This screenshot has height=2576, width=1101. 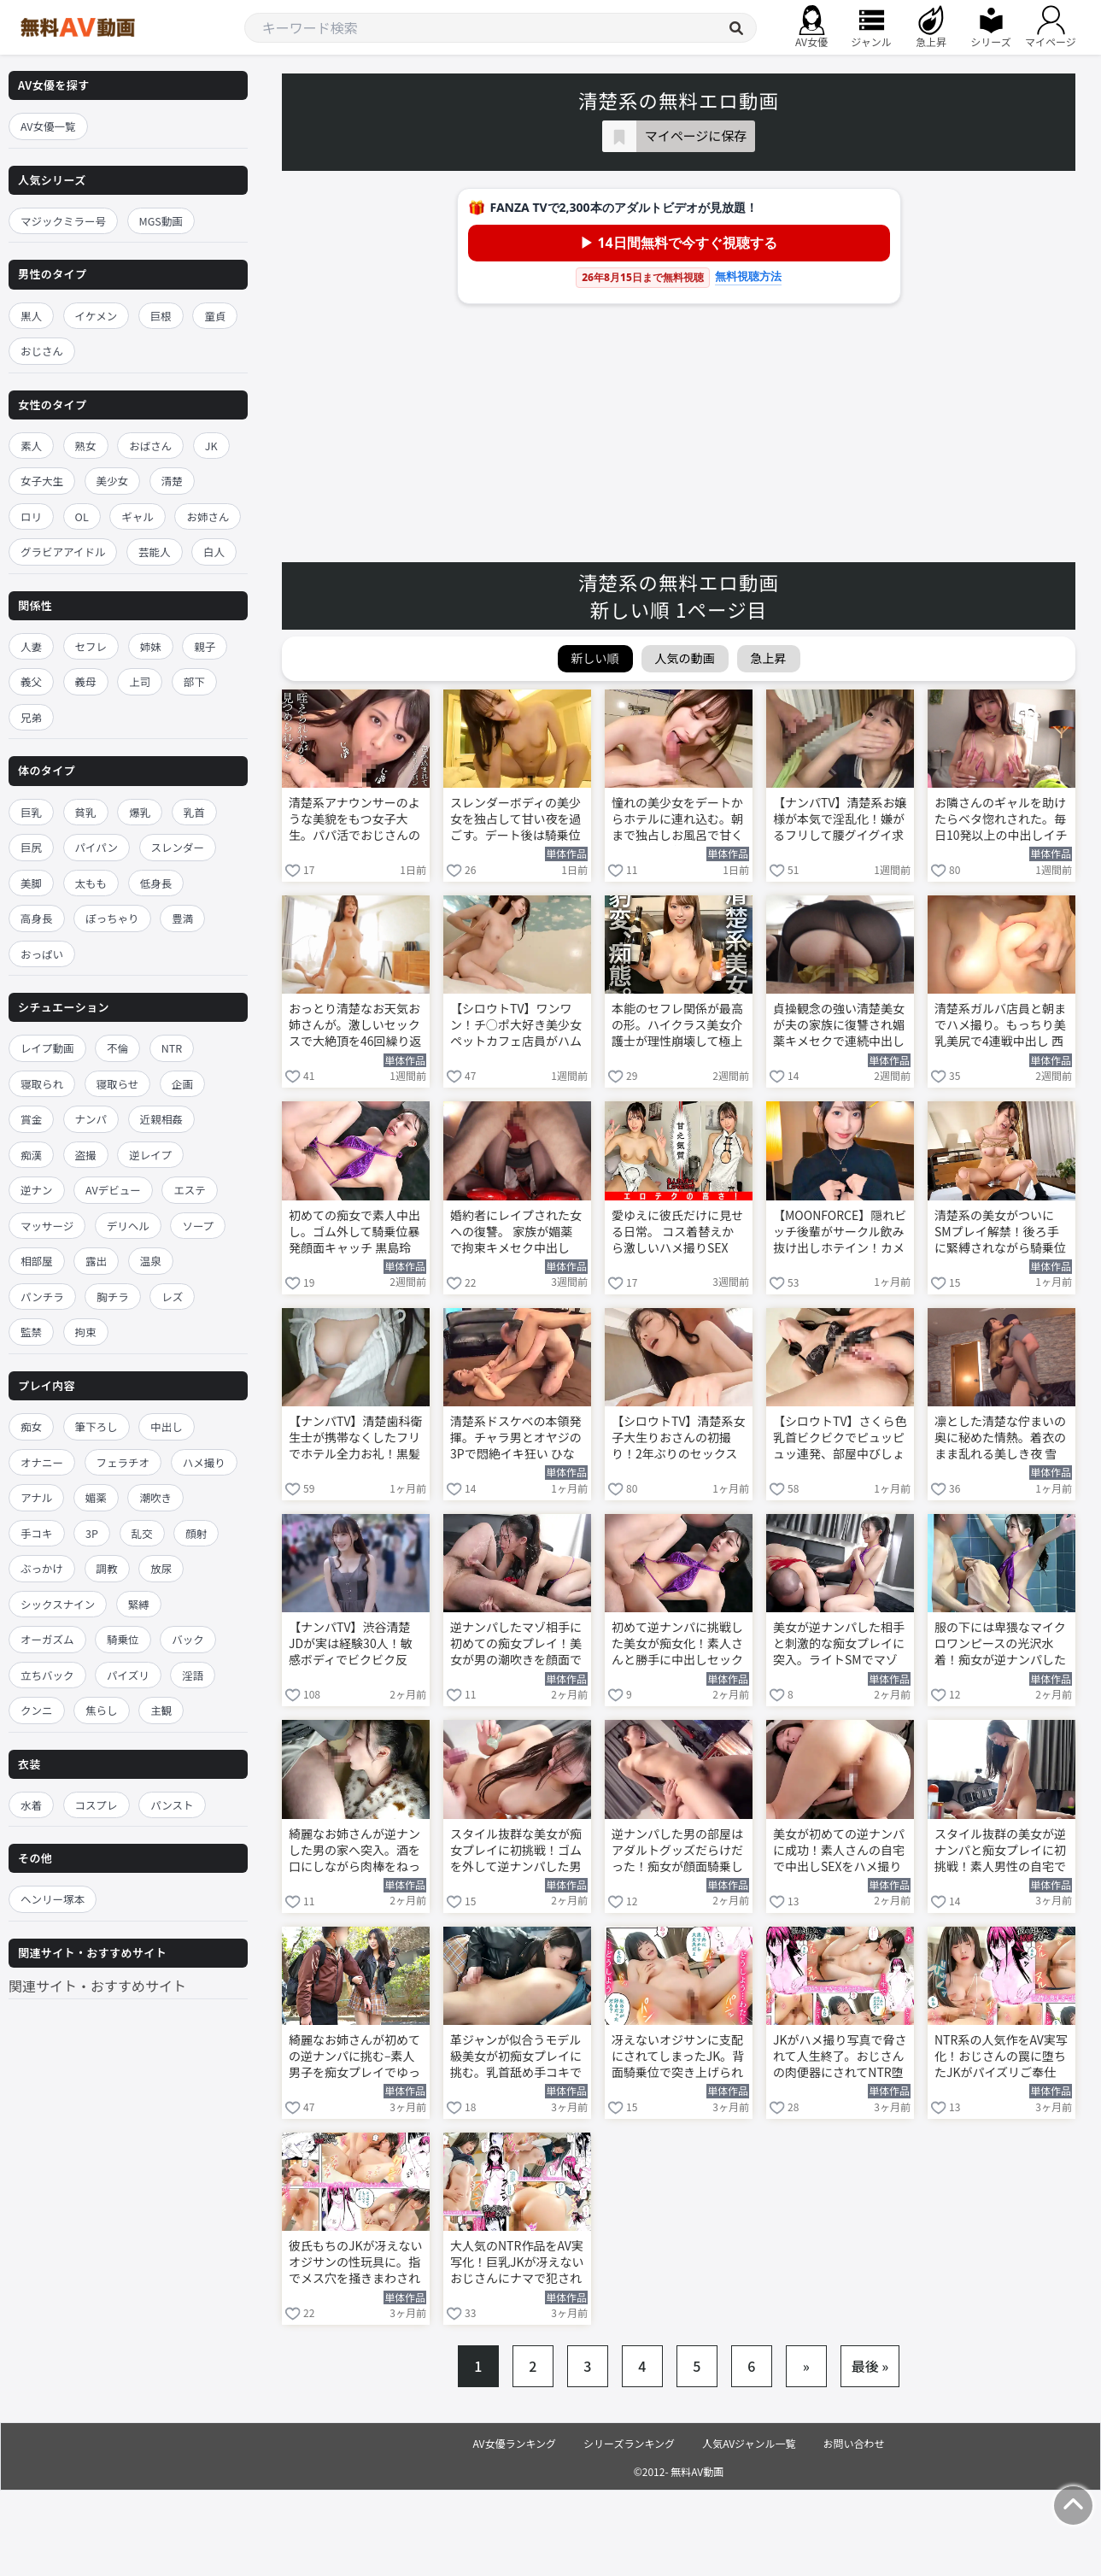 What do you see at coordinates (123, 1462) in the screenshot?
I see `フェラチオ` at bounding box center [123, 1462].